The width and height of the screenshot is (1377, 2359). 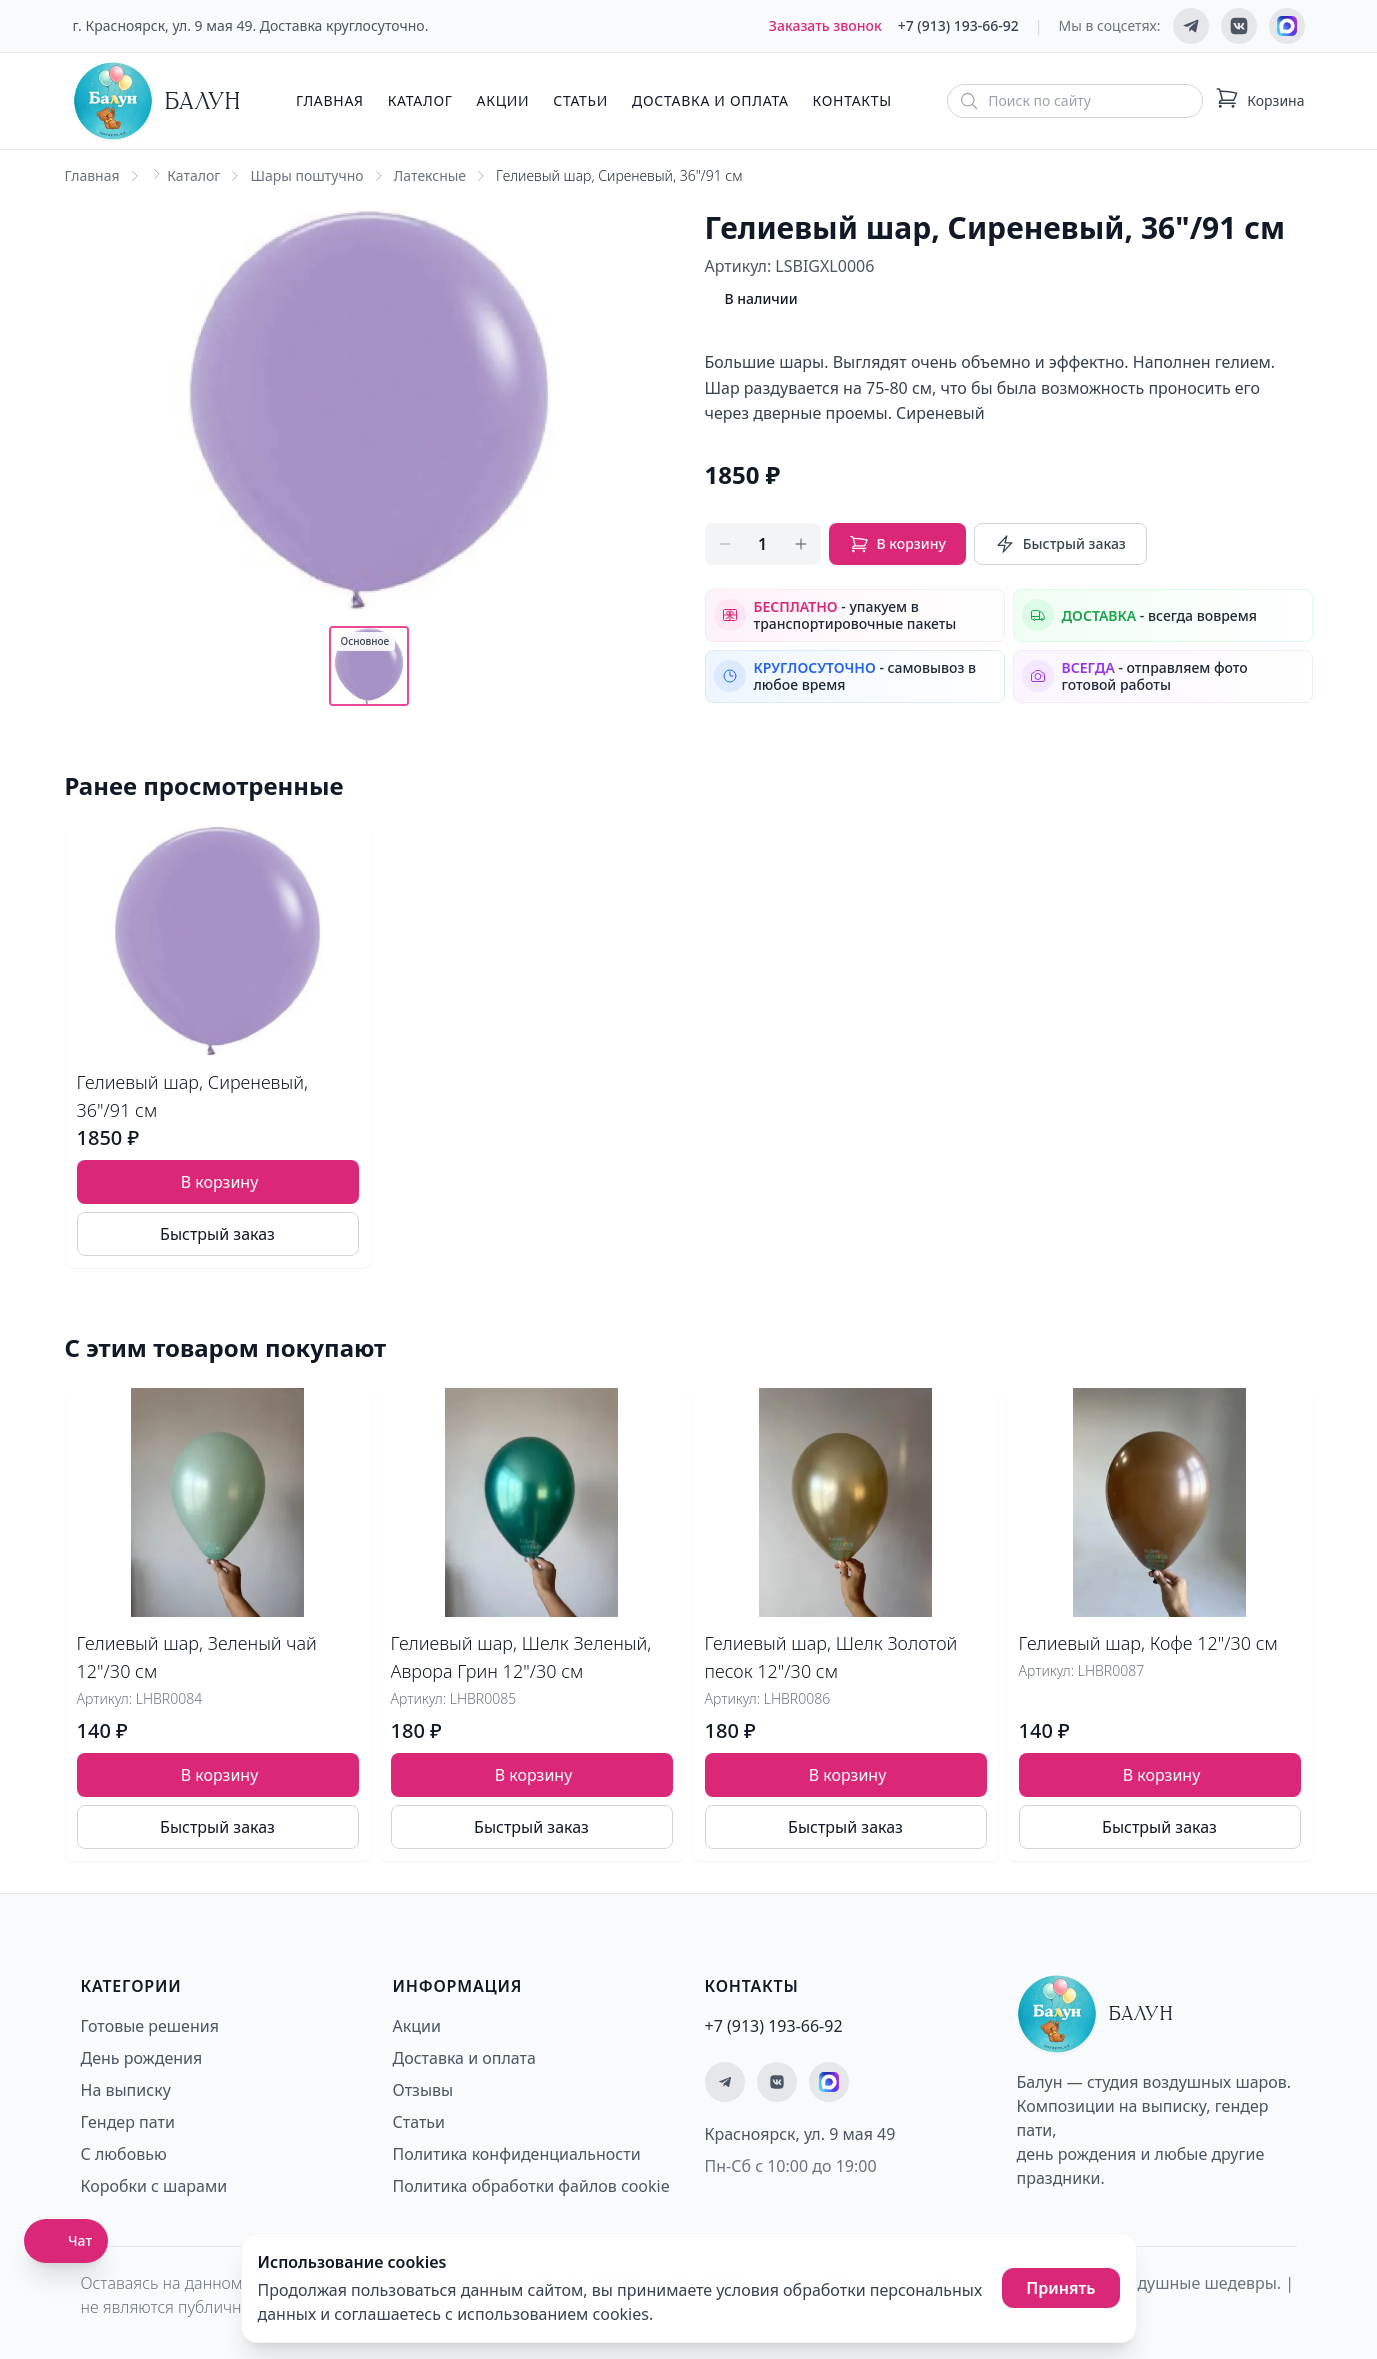 I want to click on Принять [Принять использование cookies], so click(x=1060, y=2288).